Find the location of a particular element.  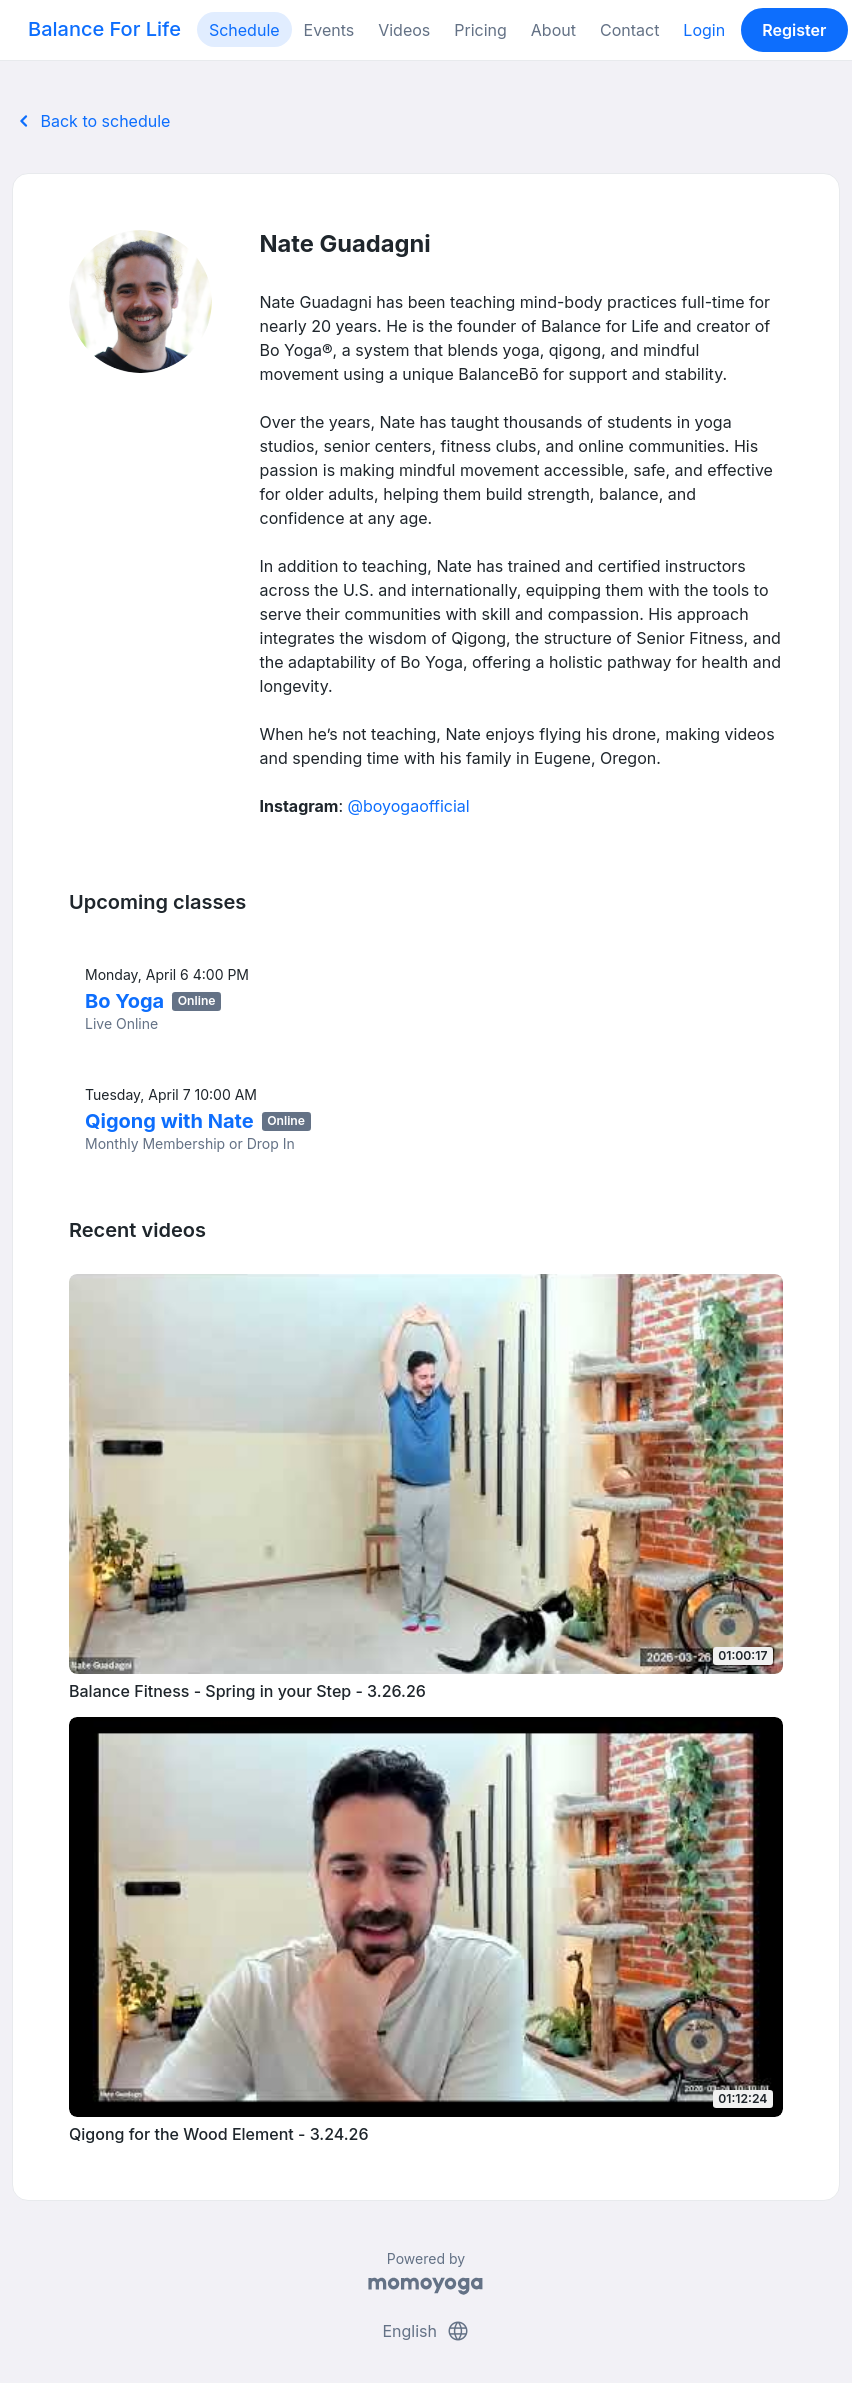

About is located at coordinates (553, 30).